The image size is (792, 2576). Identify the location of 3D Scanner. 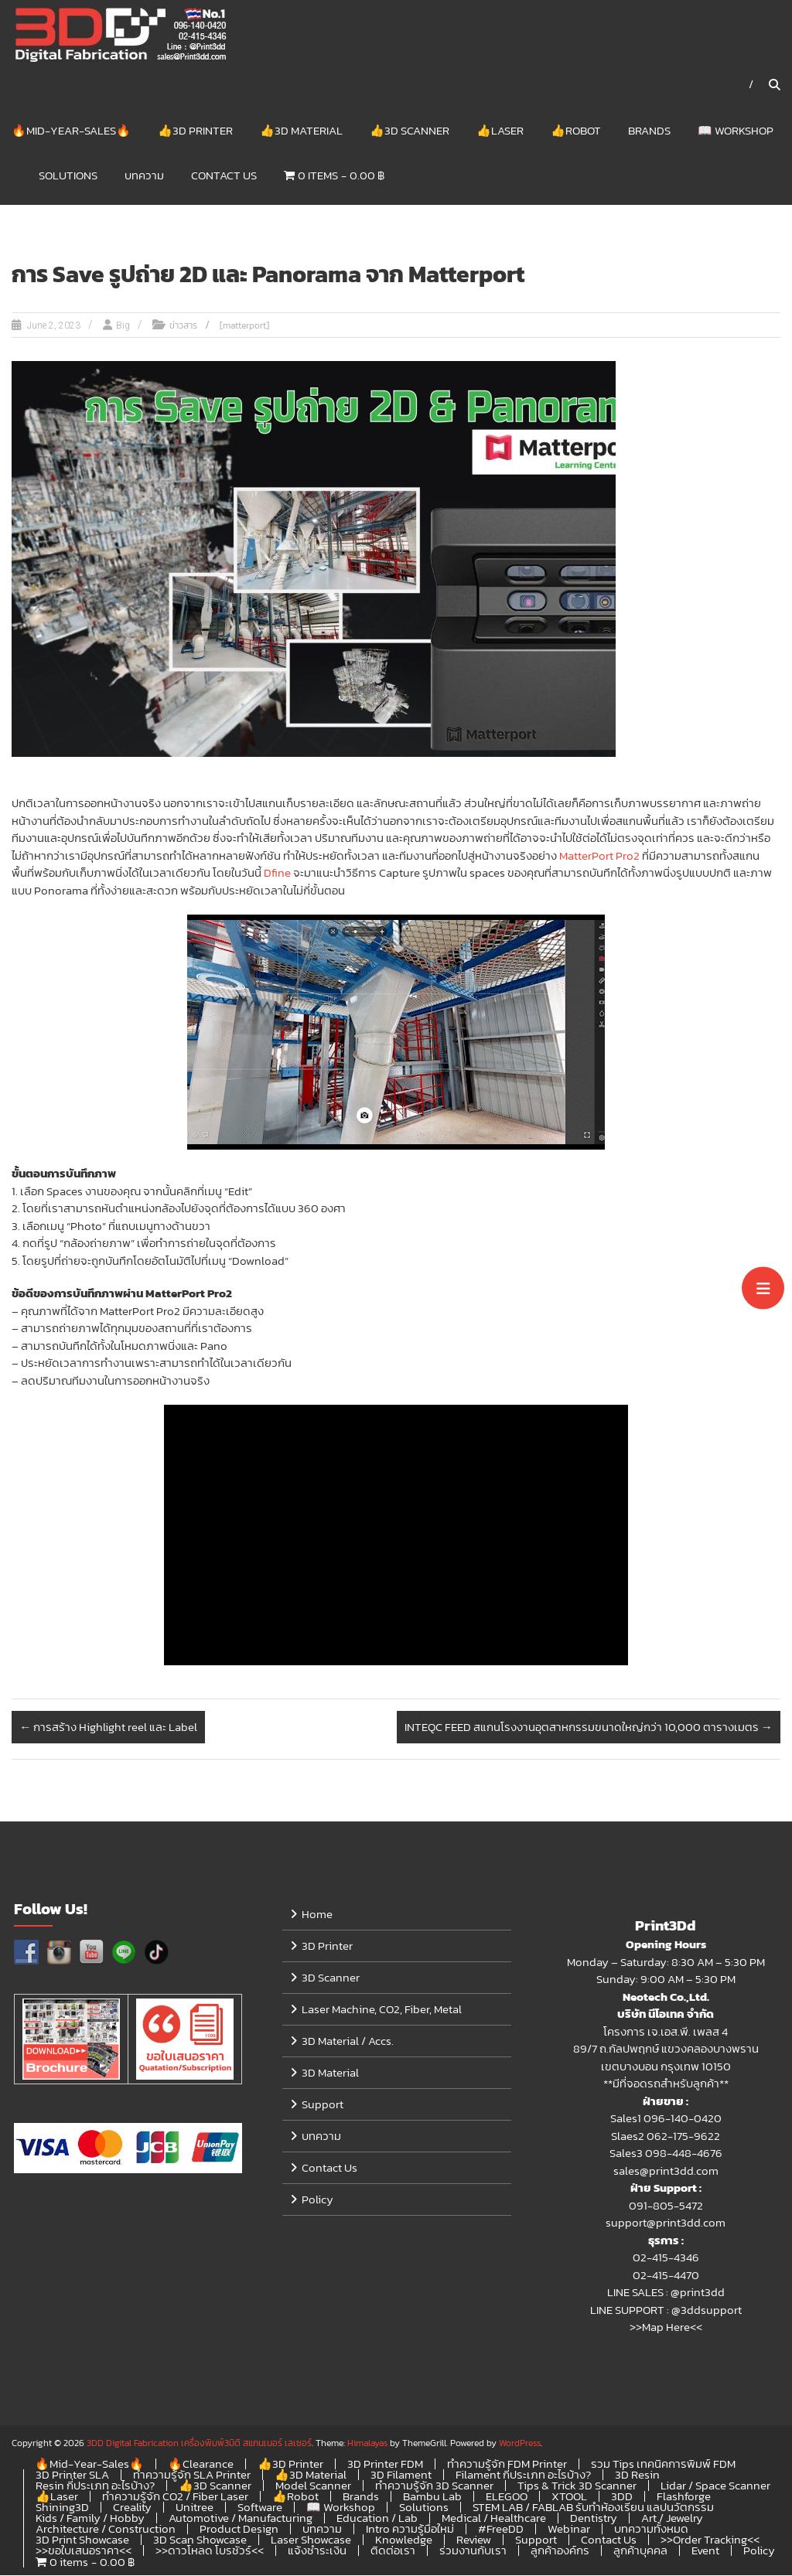
(331, 1978).